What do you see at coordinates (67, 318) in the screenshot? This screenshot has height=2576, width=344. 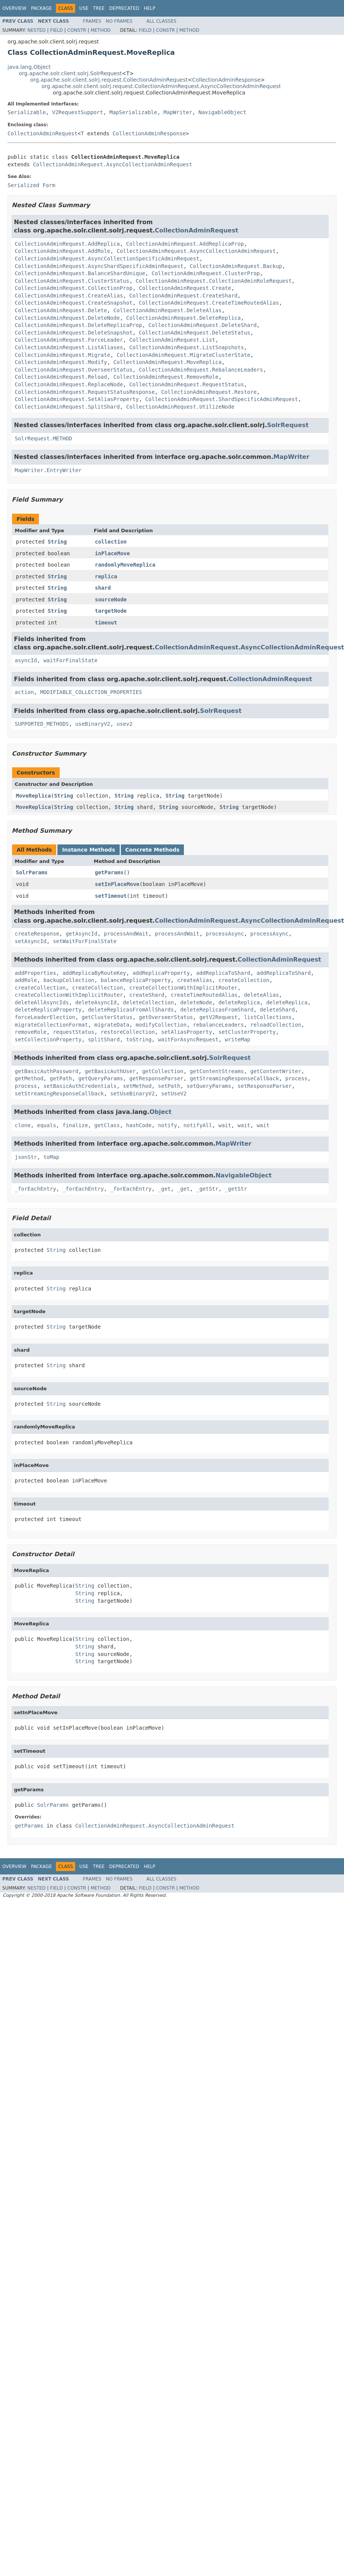 I see `CollectionAdminRequest.DeleteNode` at bounding box center [67, 318].